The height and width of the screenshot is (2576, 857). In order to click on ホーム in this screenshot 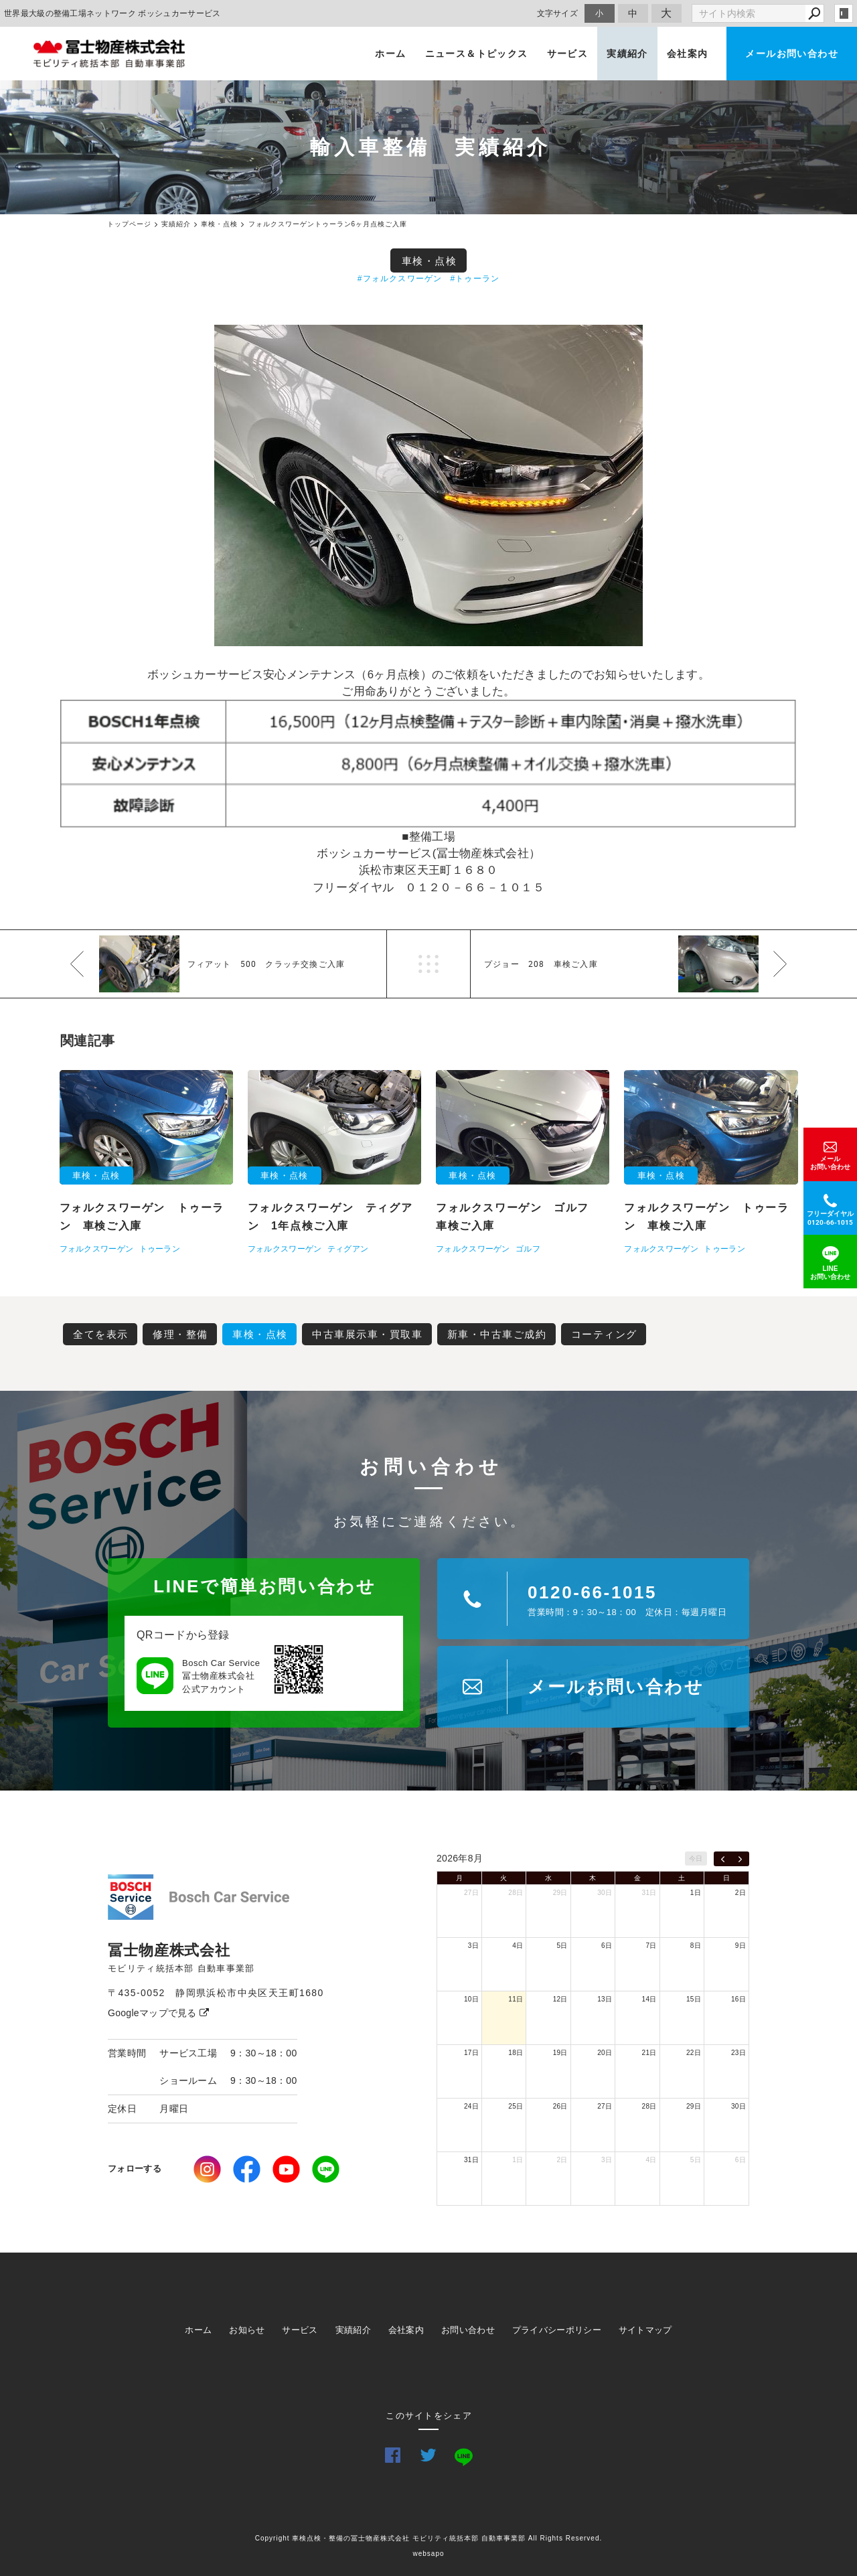, I will do `click(390, 53)`.